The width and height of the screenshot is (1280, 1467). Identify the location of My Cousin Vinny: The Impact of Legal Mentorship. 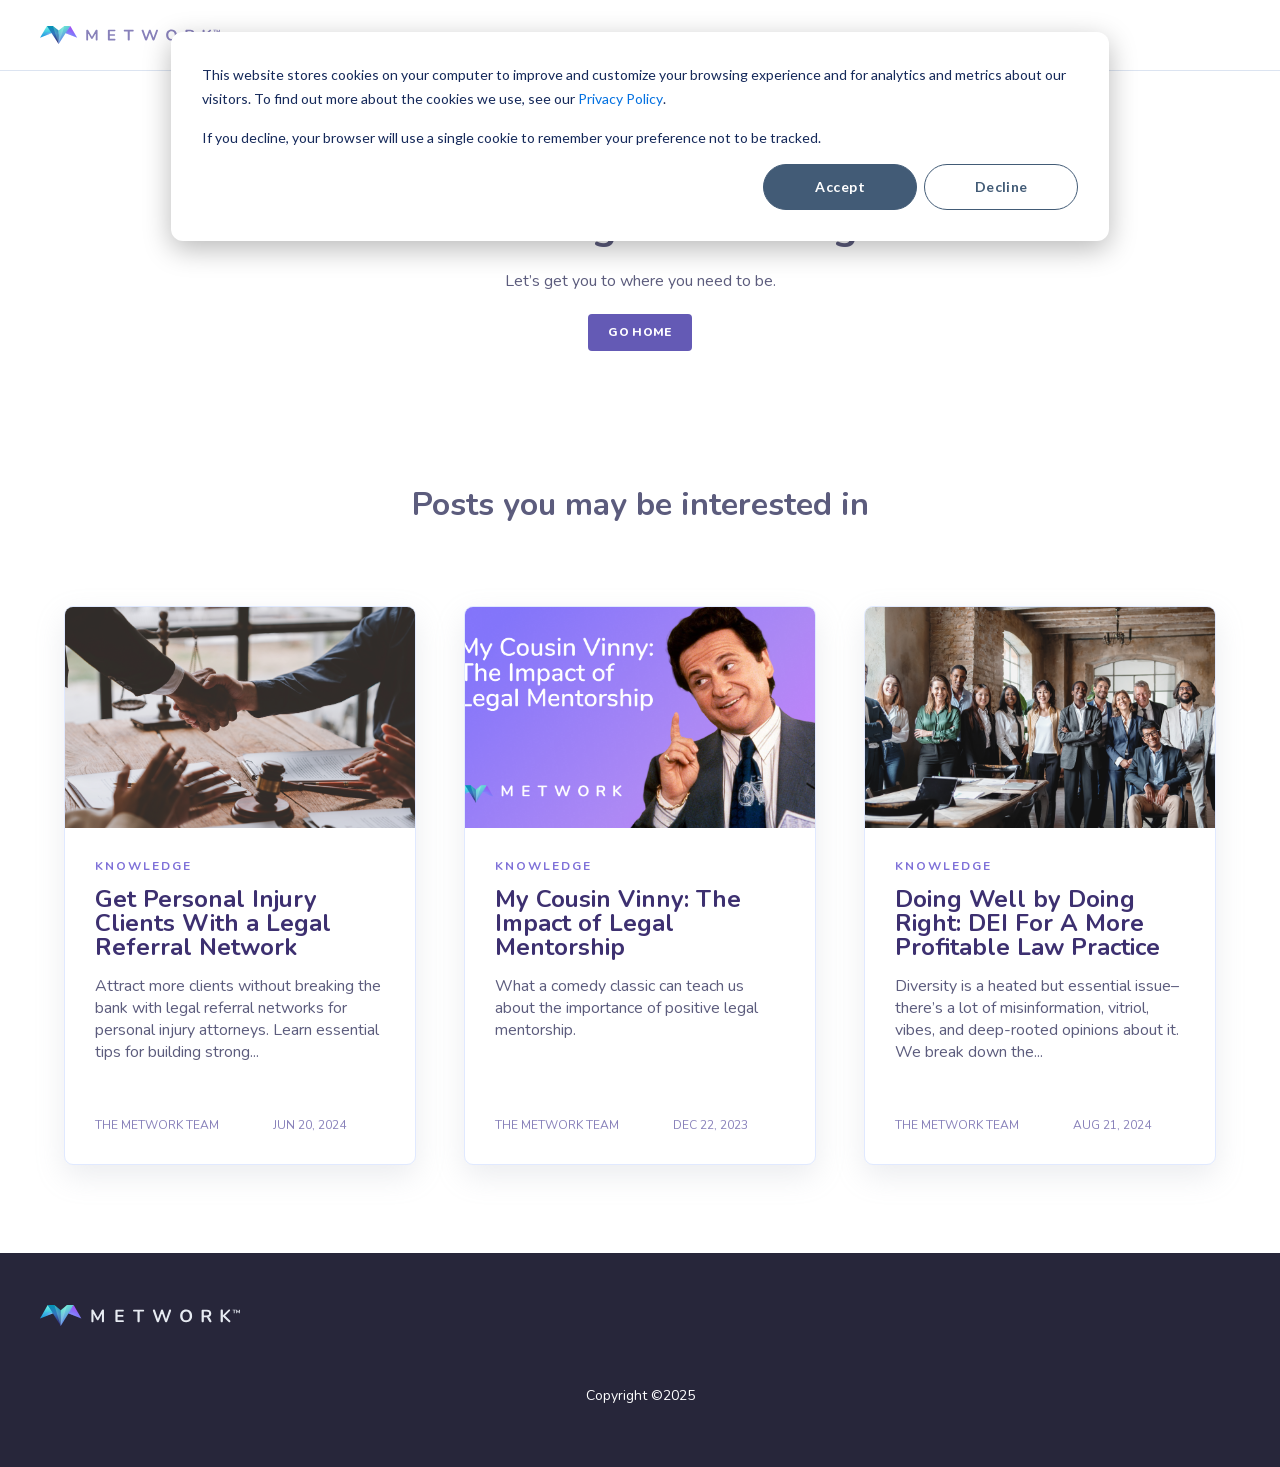
(618, 923).